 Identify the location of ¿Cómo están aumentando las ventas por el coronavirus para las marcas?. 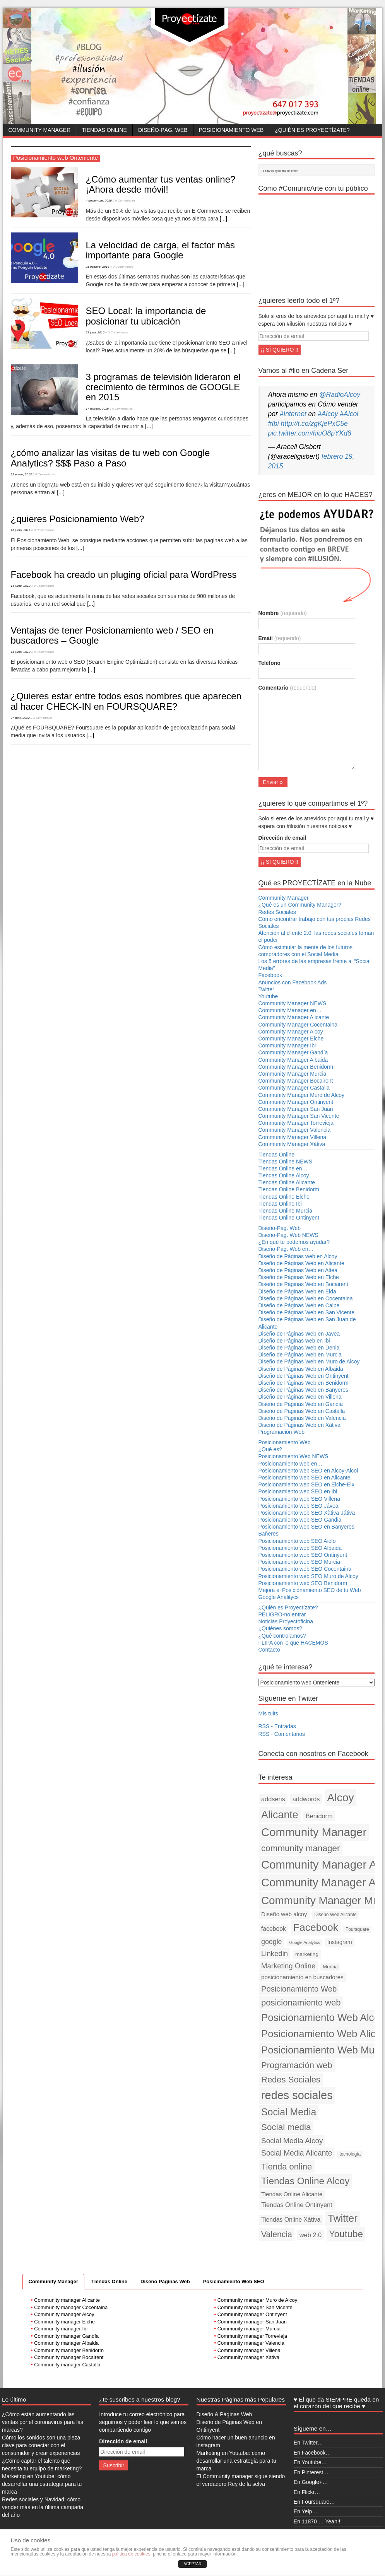
(42, 2422).